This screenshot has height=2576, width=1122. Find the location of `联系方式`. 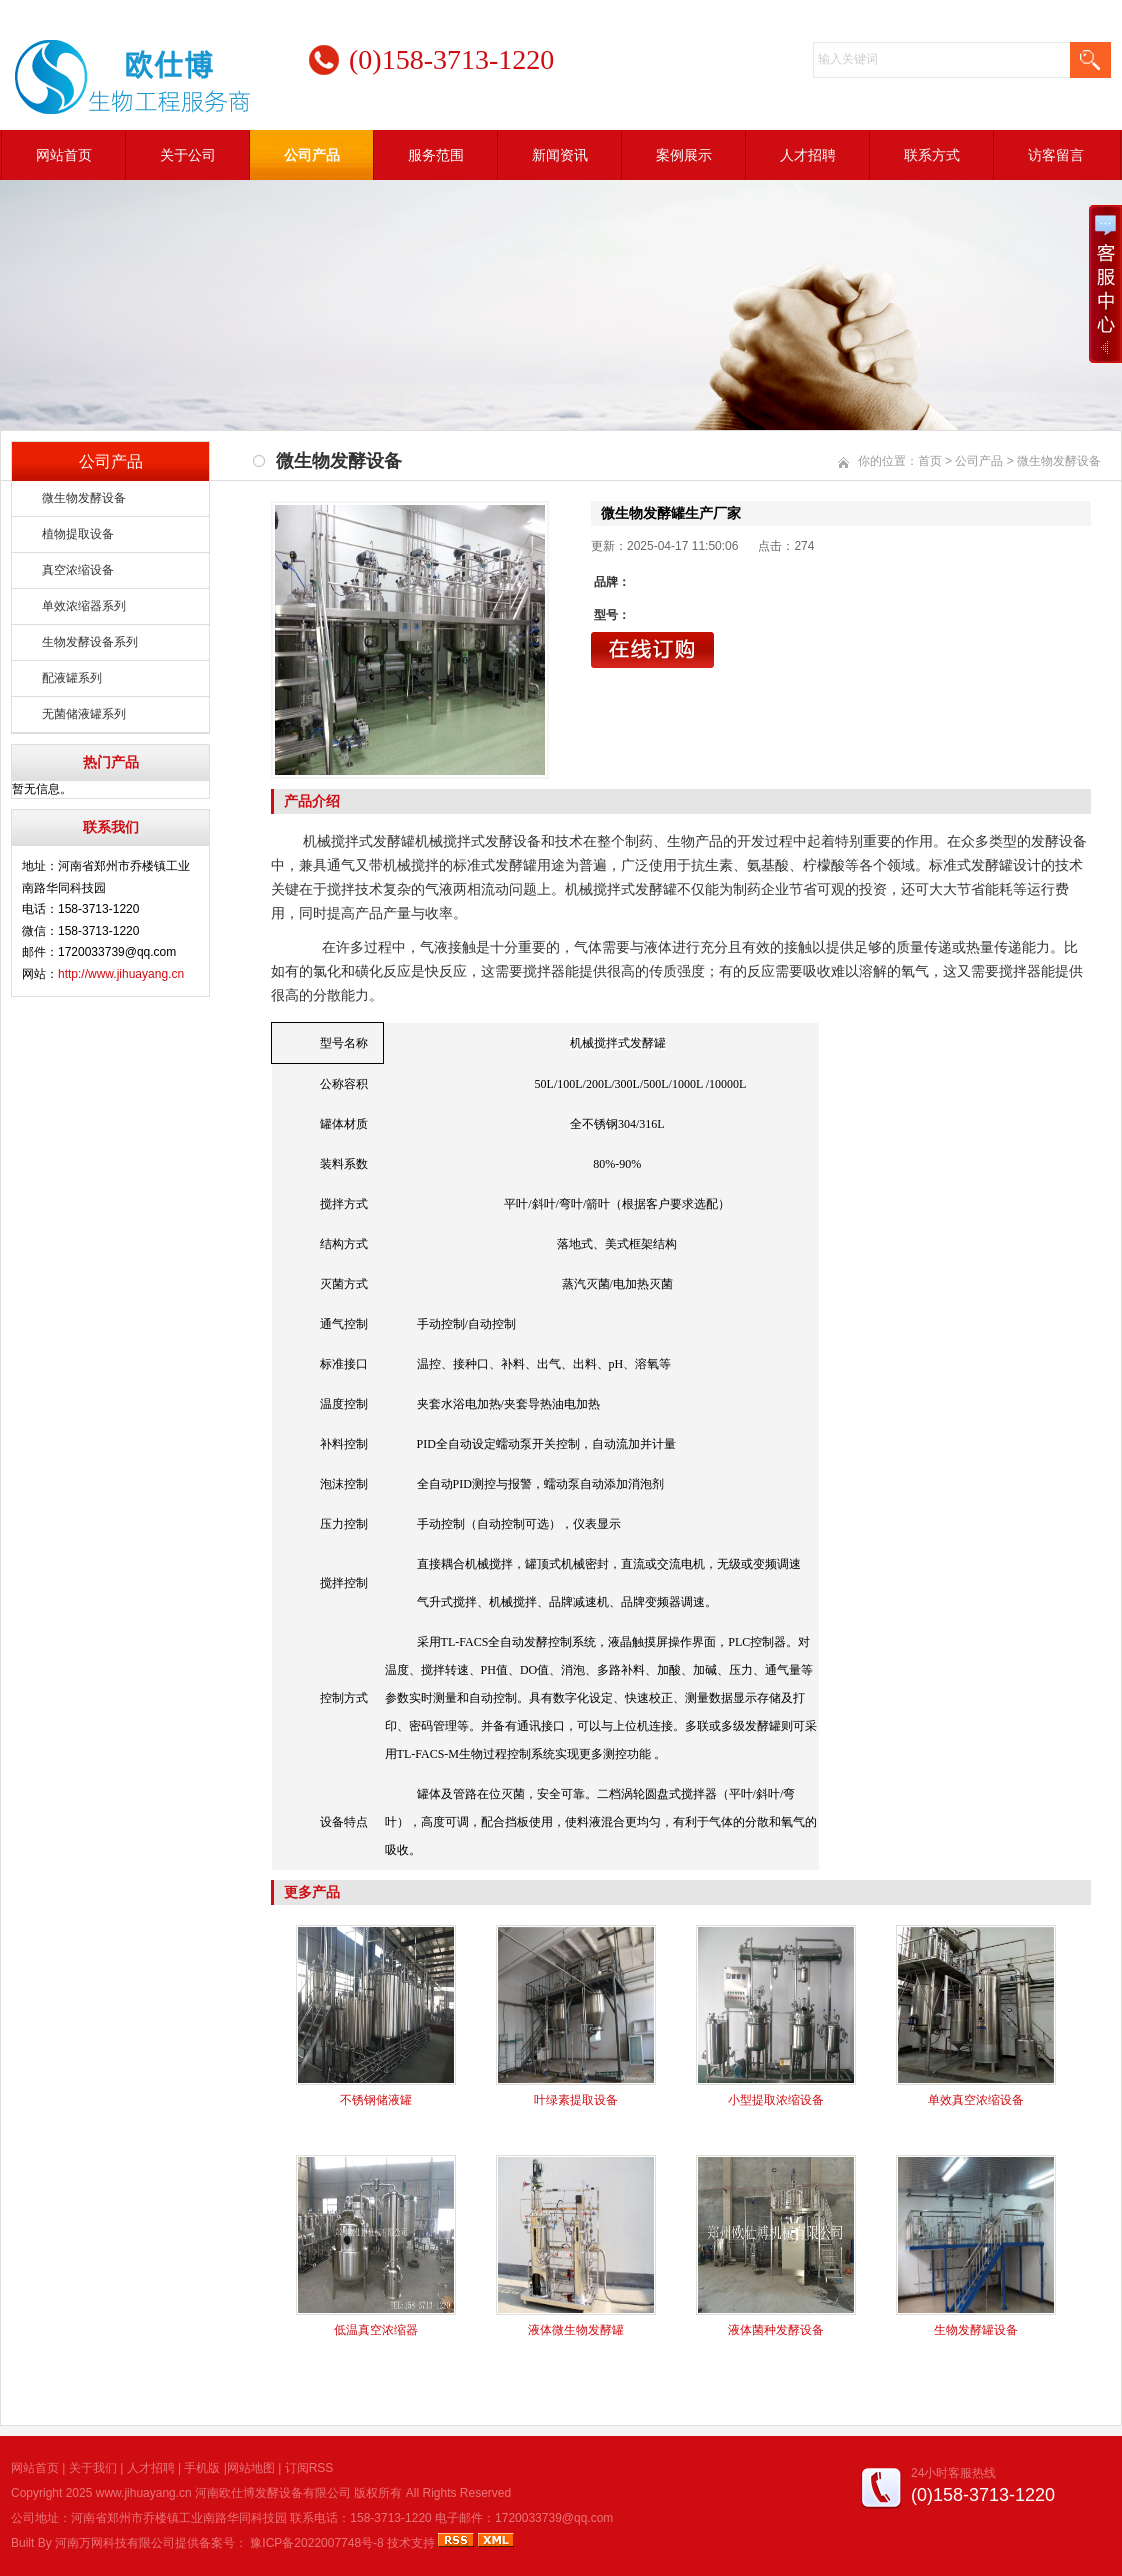

联系方式 is located at coordinates (932, 155).